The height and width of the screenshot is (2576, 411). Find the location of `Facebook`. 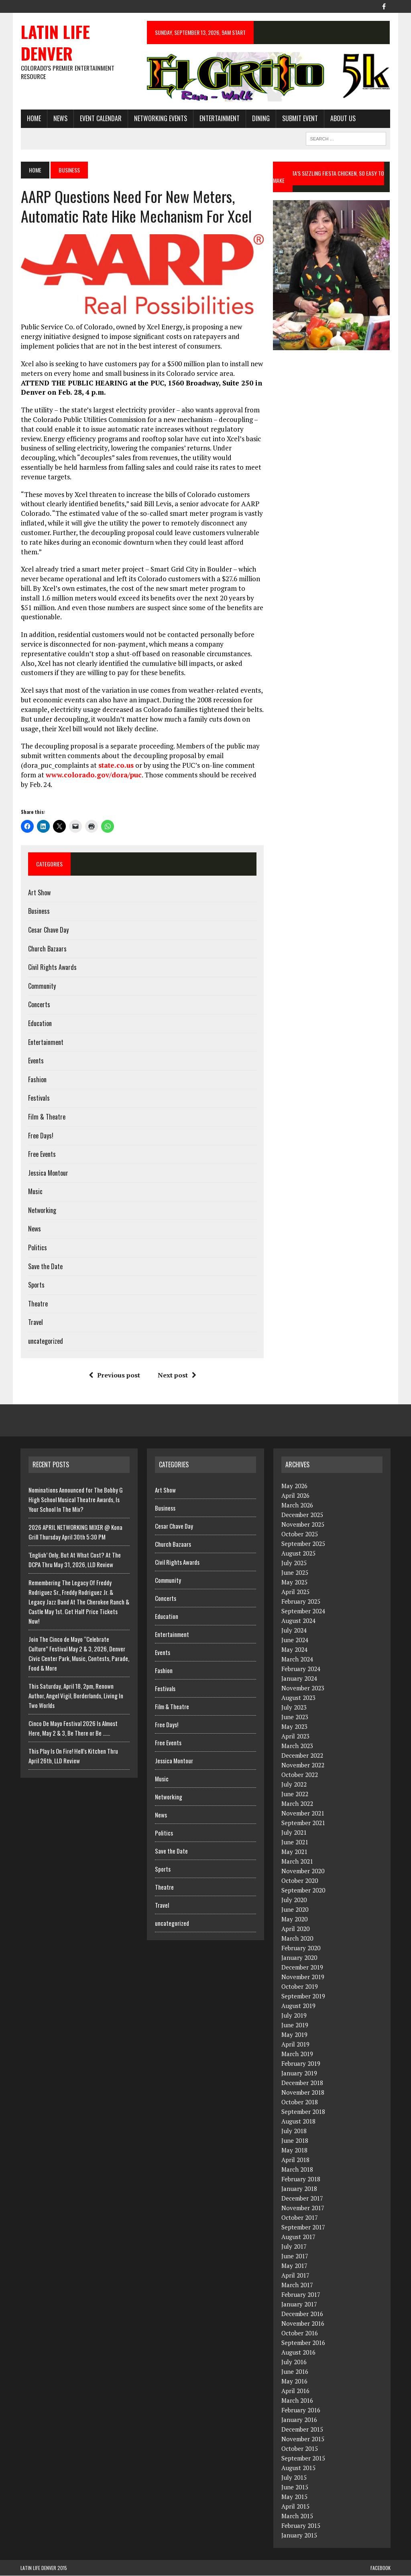

Facebook is located at coordinates (380, 2568).